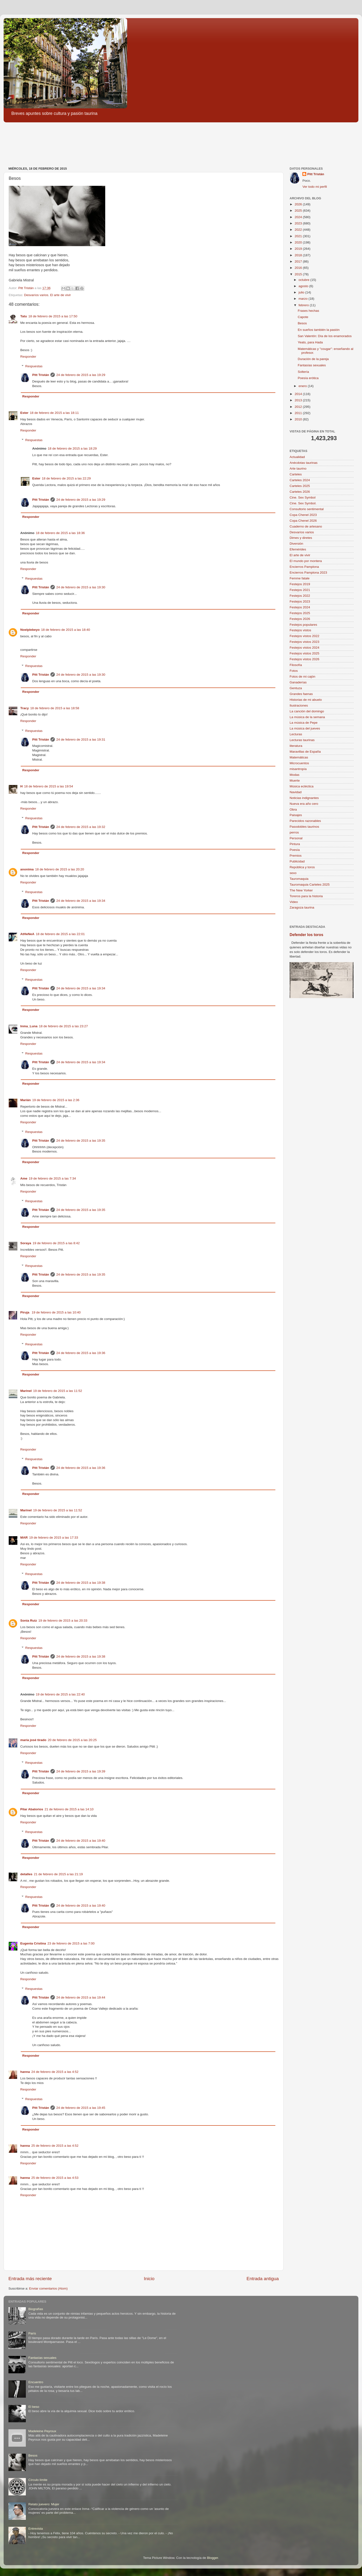 The image size is (362, 2576). What do you see at coordinates (294, 671) in the screenshot?
I see `Fotos` at bounding box center [294, 671].